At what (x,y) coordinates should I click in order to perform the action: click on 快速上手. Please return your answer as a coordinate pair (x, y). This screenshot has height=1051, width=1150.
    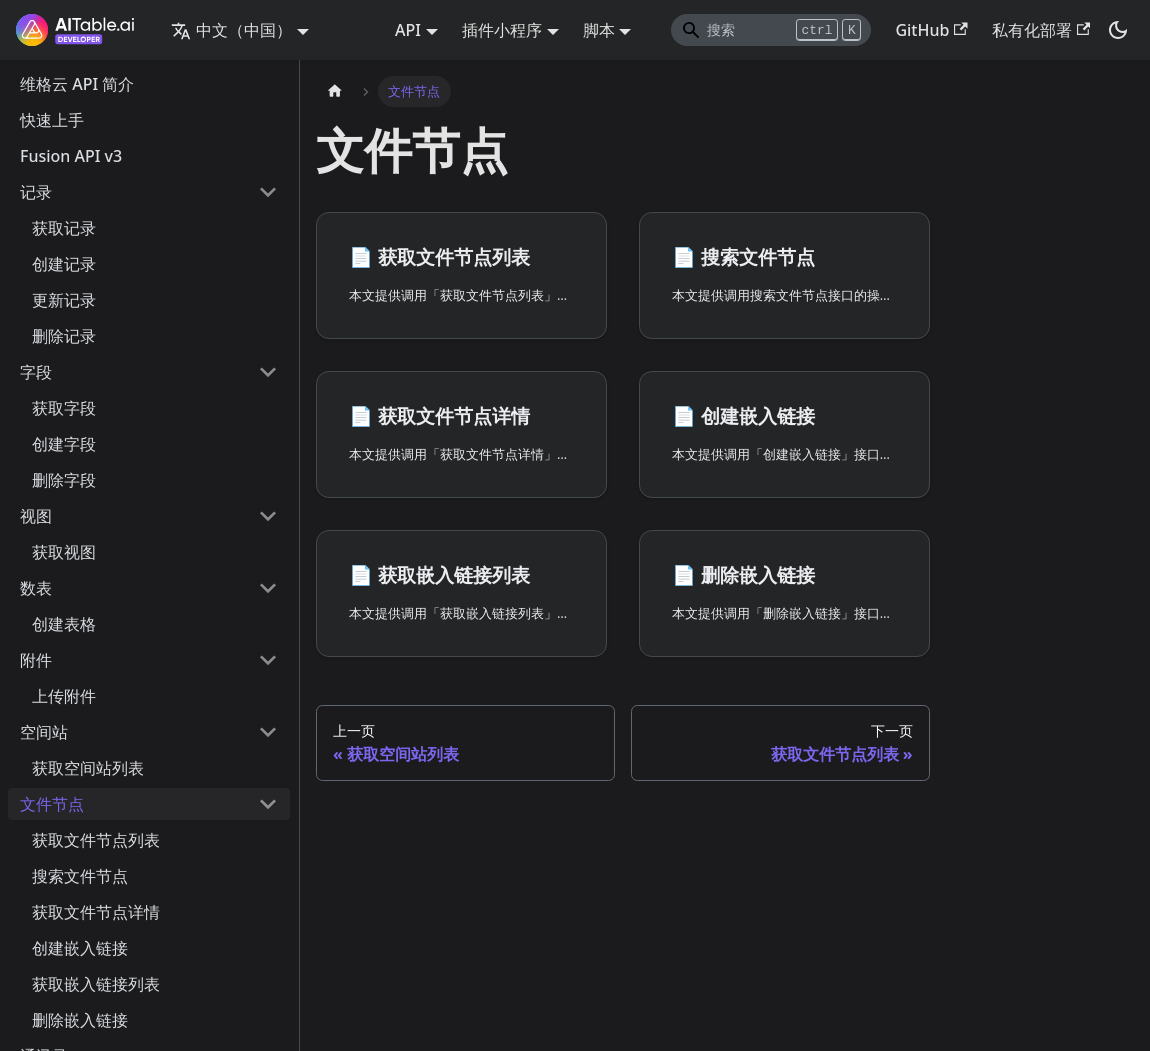
    Looking at the image, I should click on (52, 120).